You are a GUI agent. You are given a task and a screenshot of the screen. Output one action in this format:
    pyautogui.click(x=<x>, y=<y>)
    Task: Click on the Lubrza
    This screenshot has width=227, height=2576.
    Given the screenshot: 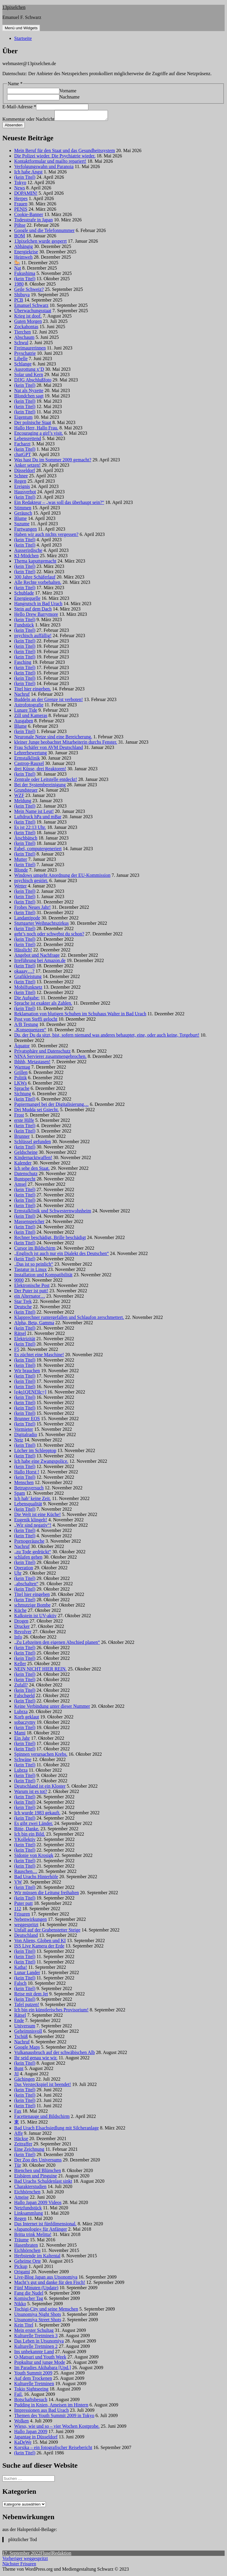 What is the action you would take?
    pyautogui.click(x=20, y=1713)
    